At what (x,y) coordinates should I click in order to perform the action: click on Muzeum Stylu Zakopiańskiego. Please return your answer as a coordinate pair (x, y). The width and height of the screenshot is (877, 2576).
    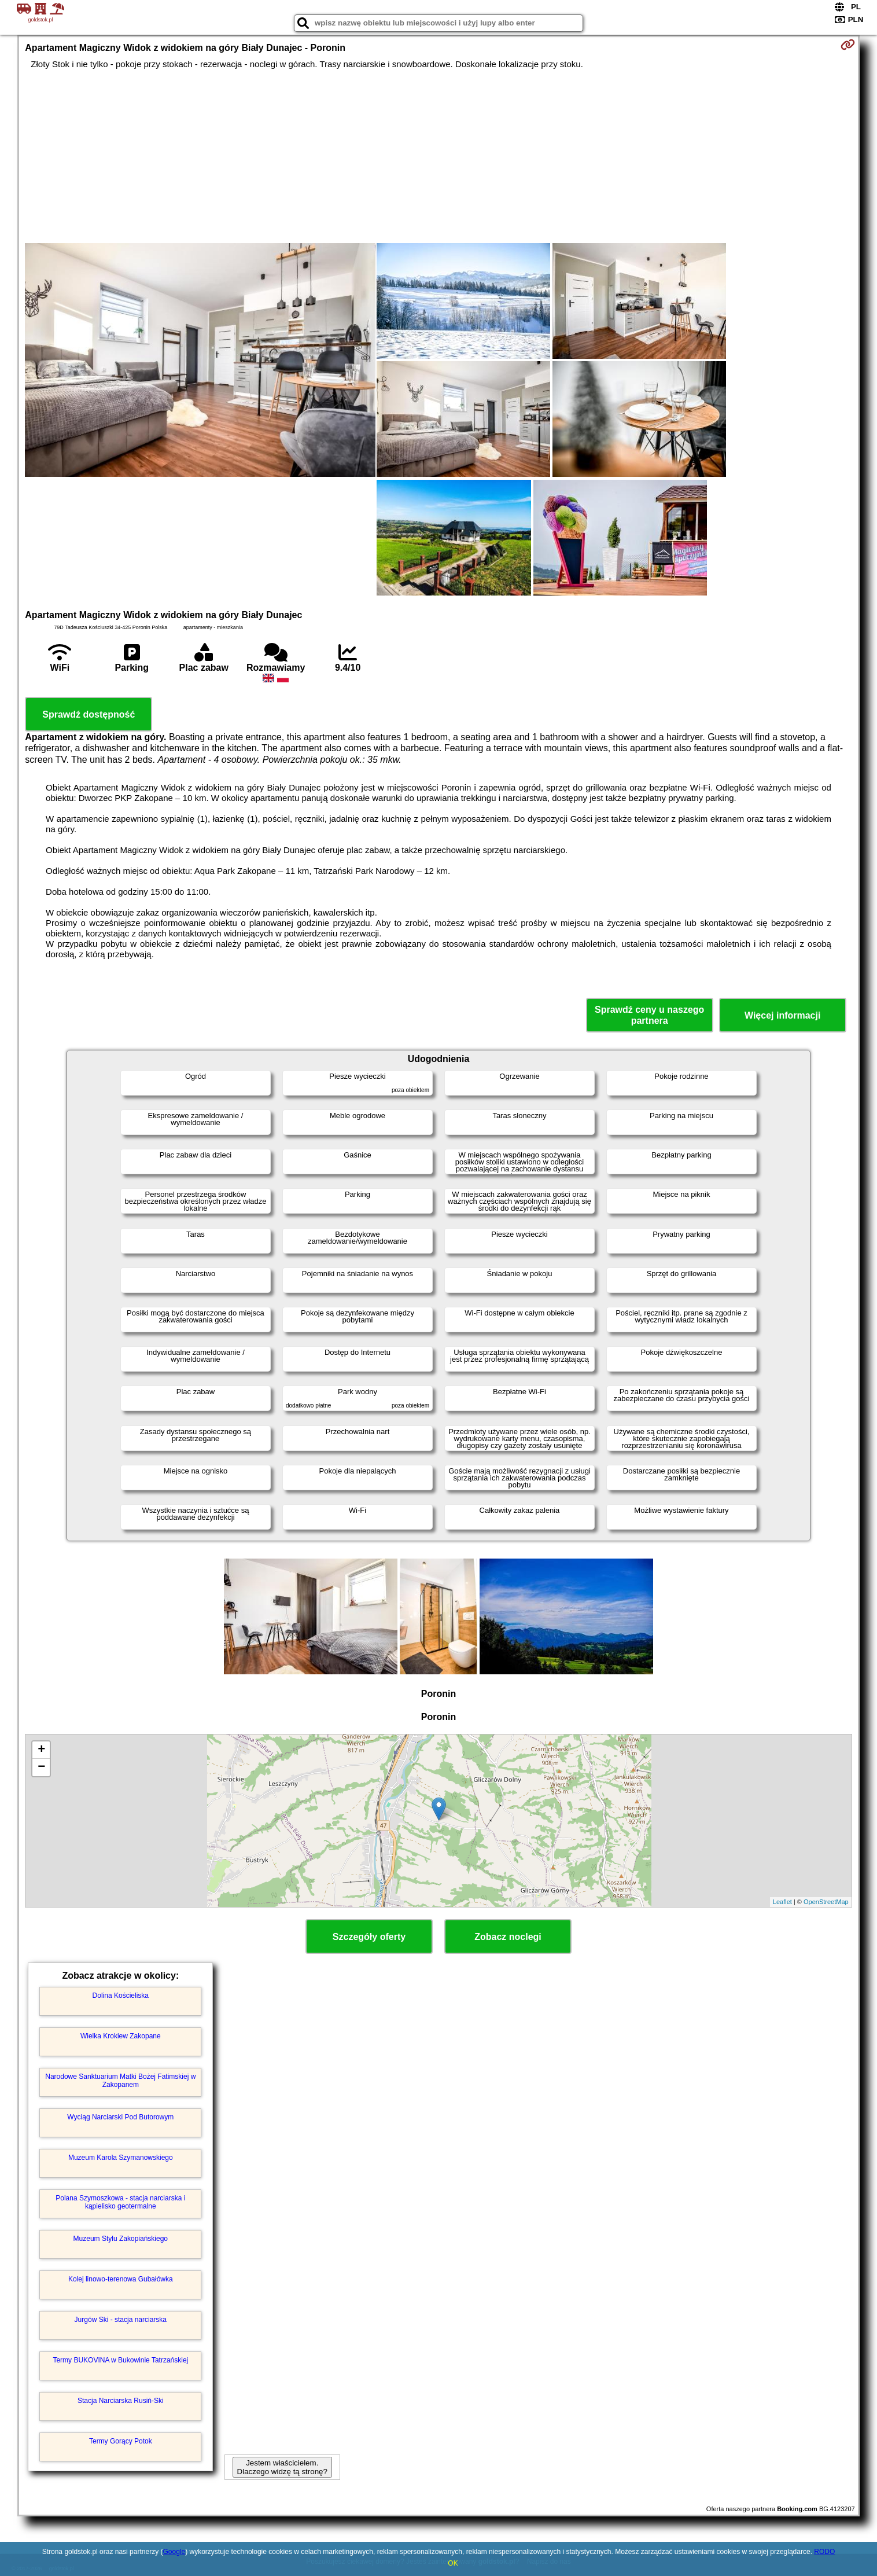
    Looking at the image, I should click on (120, 2239).